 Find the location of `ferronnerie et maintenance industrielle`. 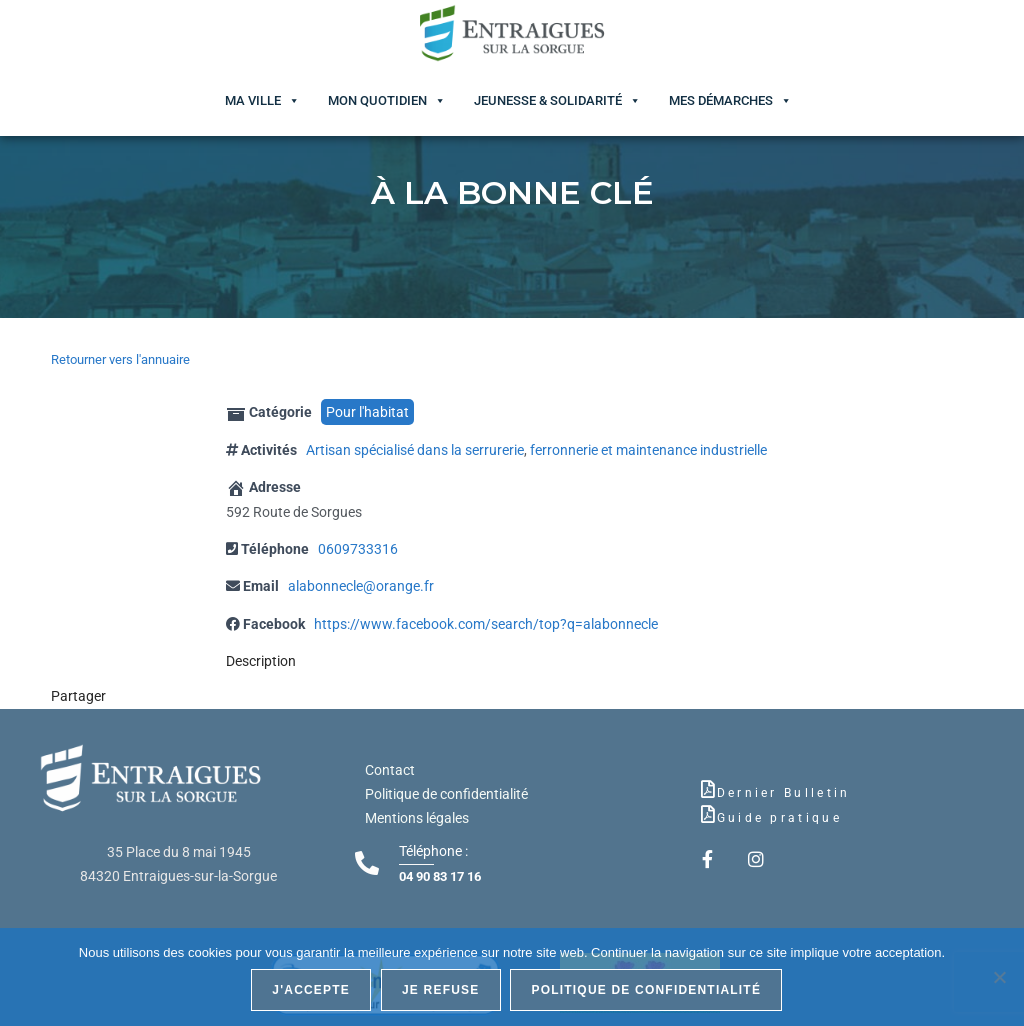

ferronnerie et maintenance industrielle is located at coordinates (648, 450).